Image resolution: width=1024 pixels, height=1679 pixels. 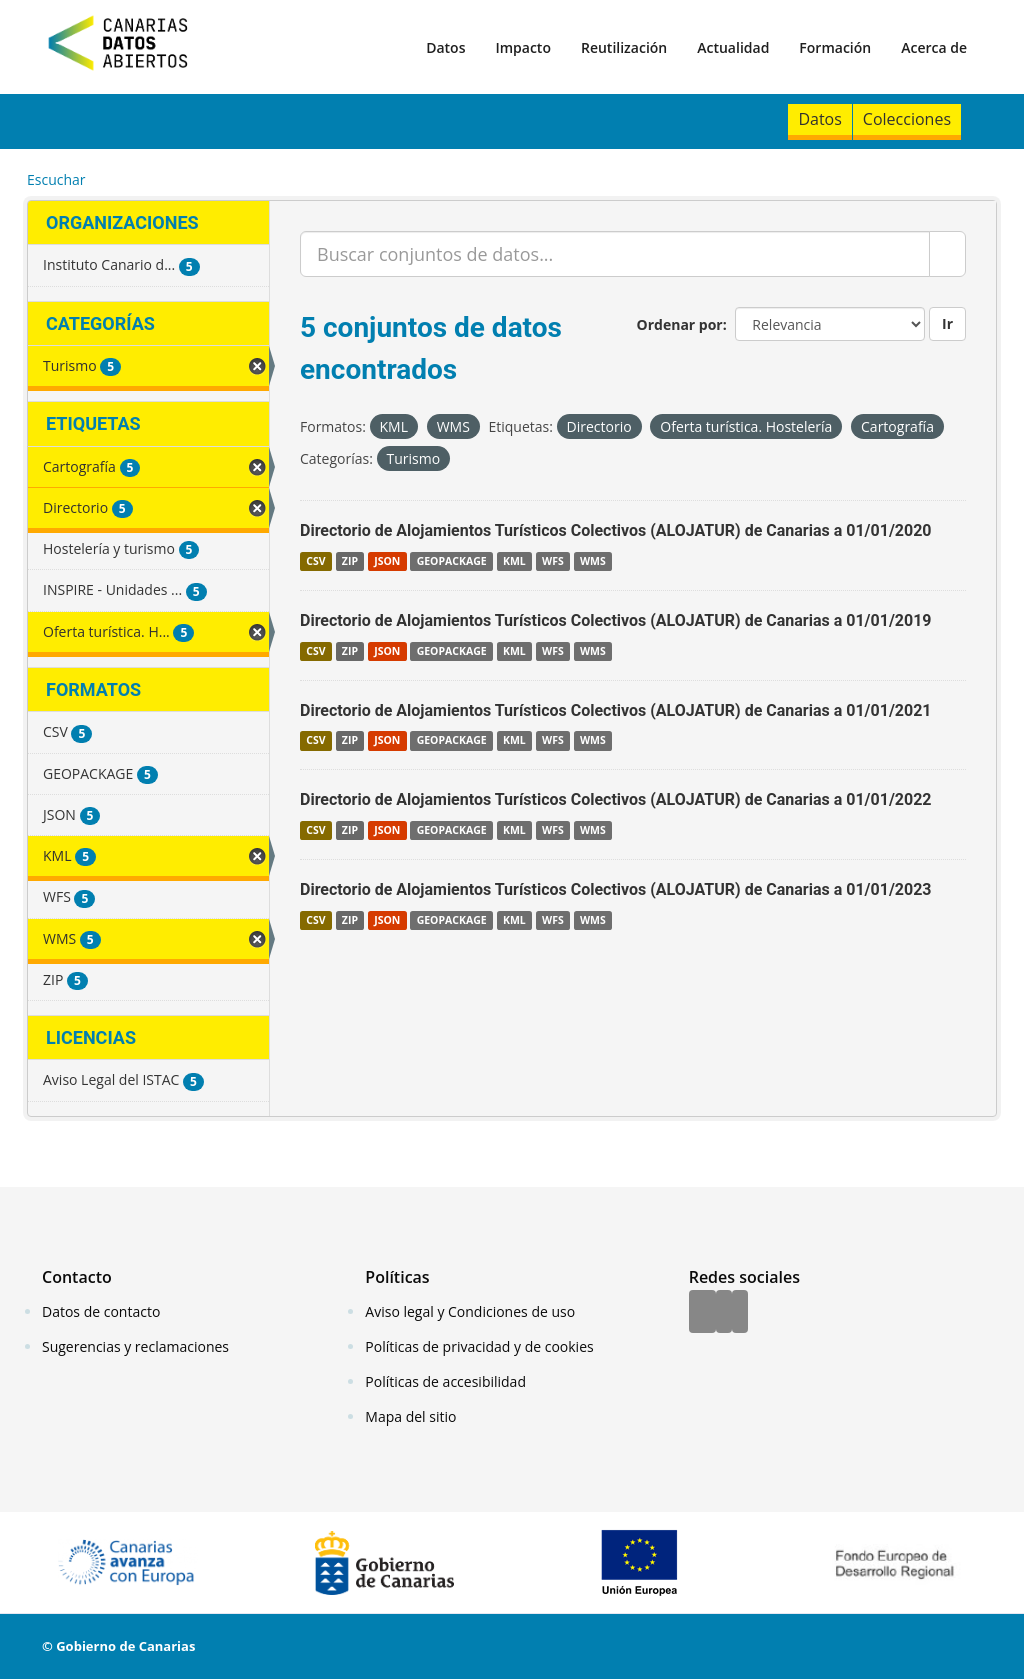 What do you see at coordinates (445, 1381) in the screenshot?
I see `Políticas de accesibilidad` at bounding box center [445, 1381].